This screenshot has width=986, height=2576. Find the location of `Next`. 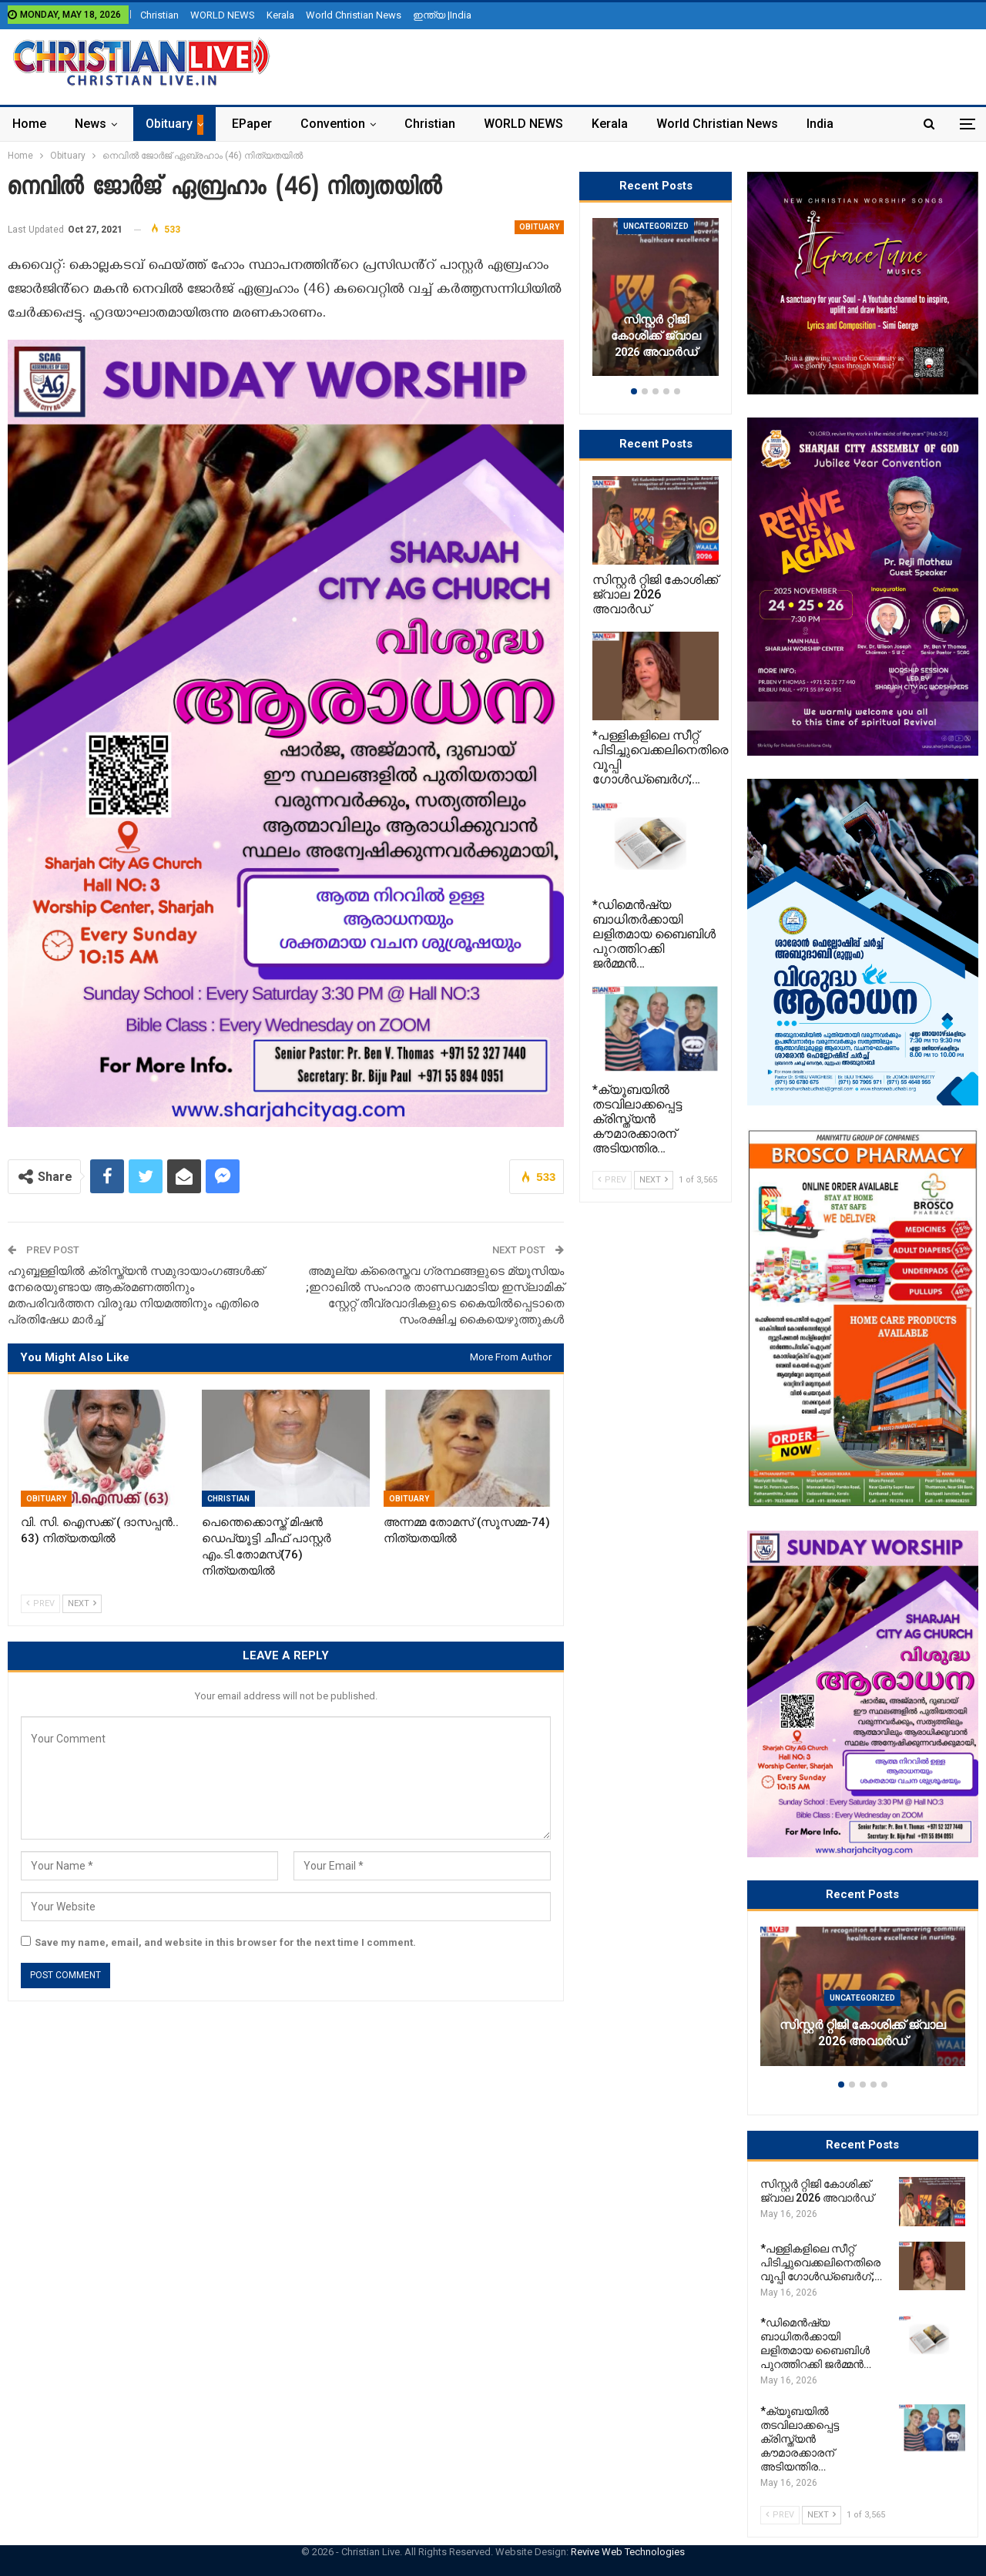

Next is located at coordinates (82, 1603).